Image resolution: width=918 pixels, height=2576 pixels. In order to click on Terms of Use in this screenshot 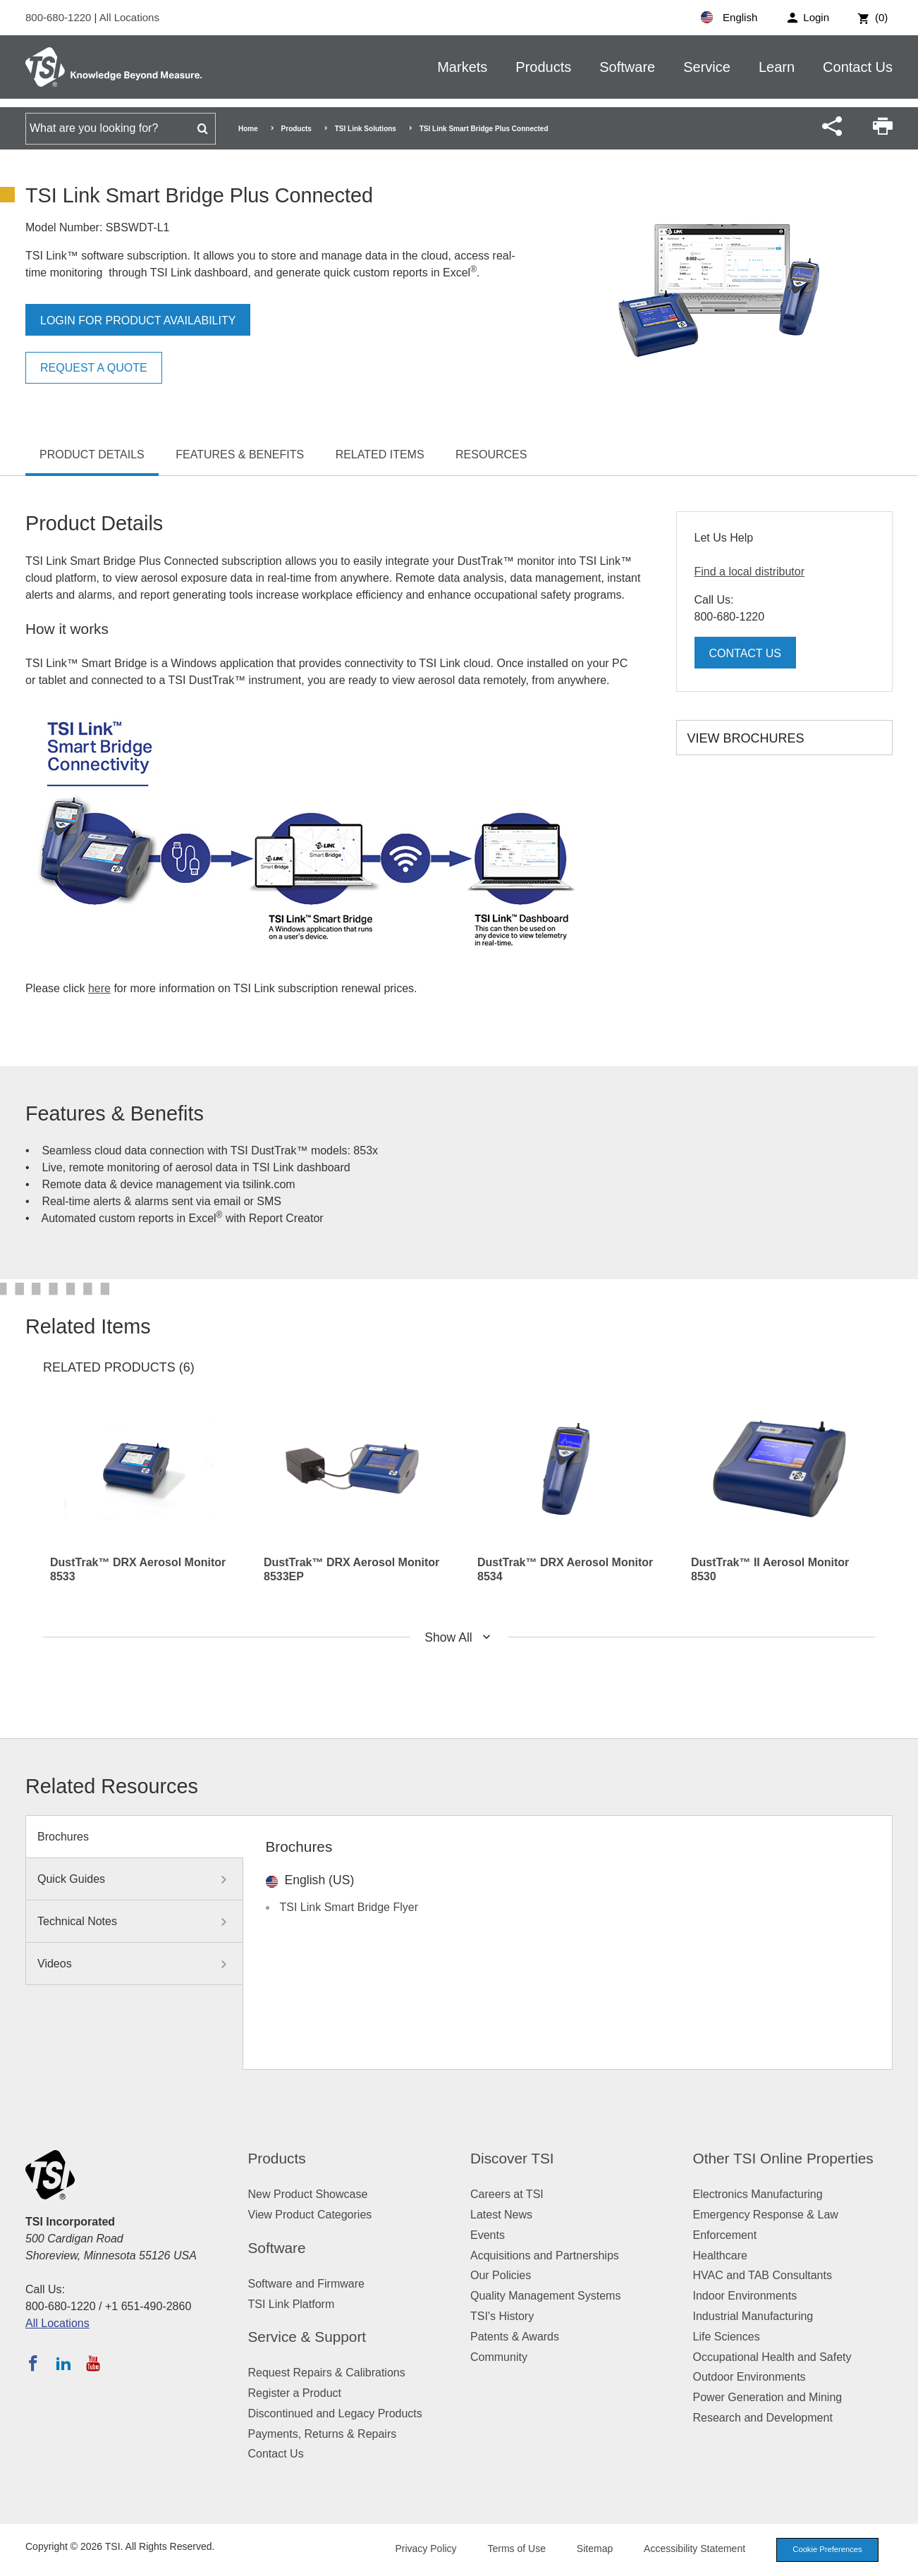, I will do `click(517, 2548)`.